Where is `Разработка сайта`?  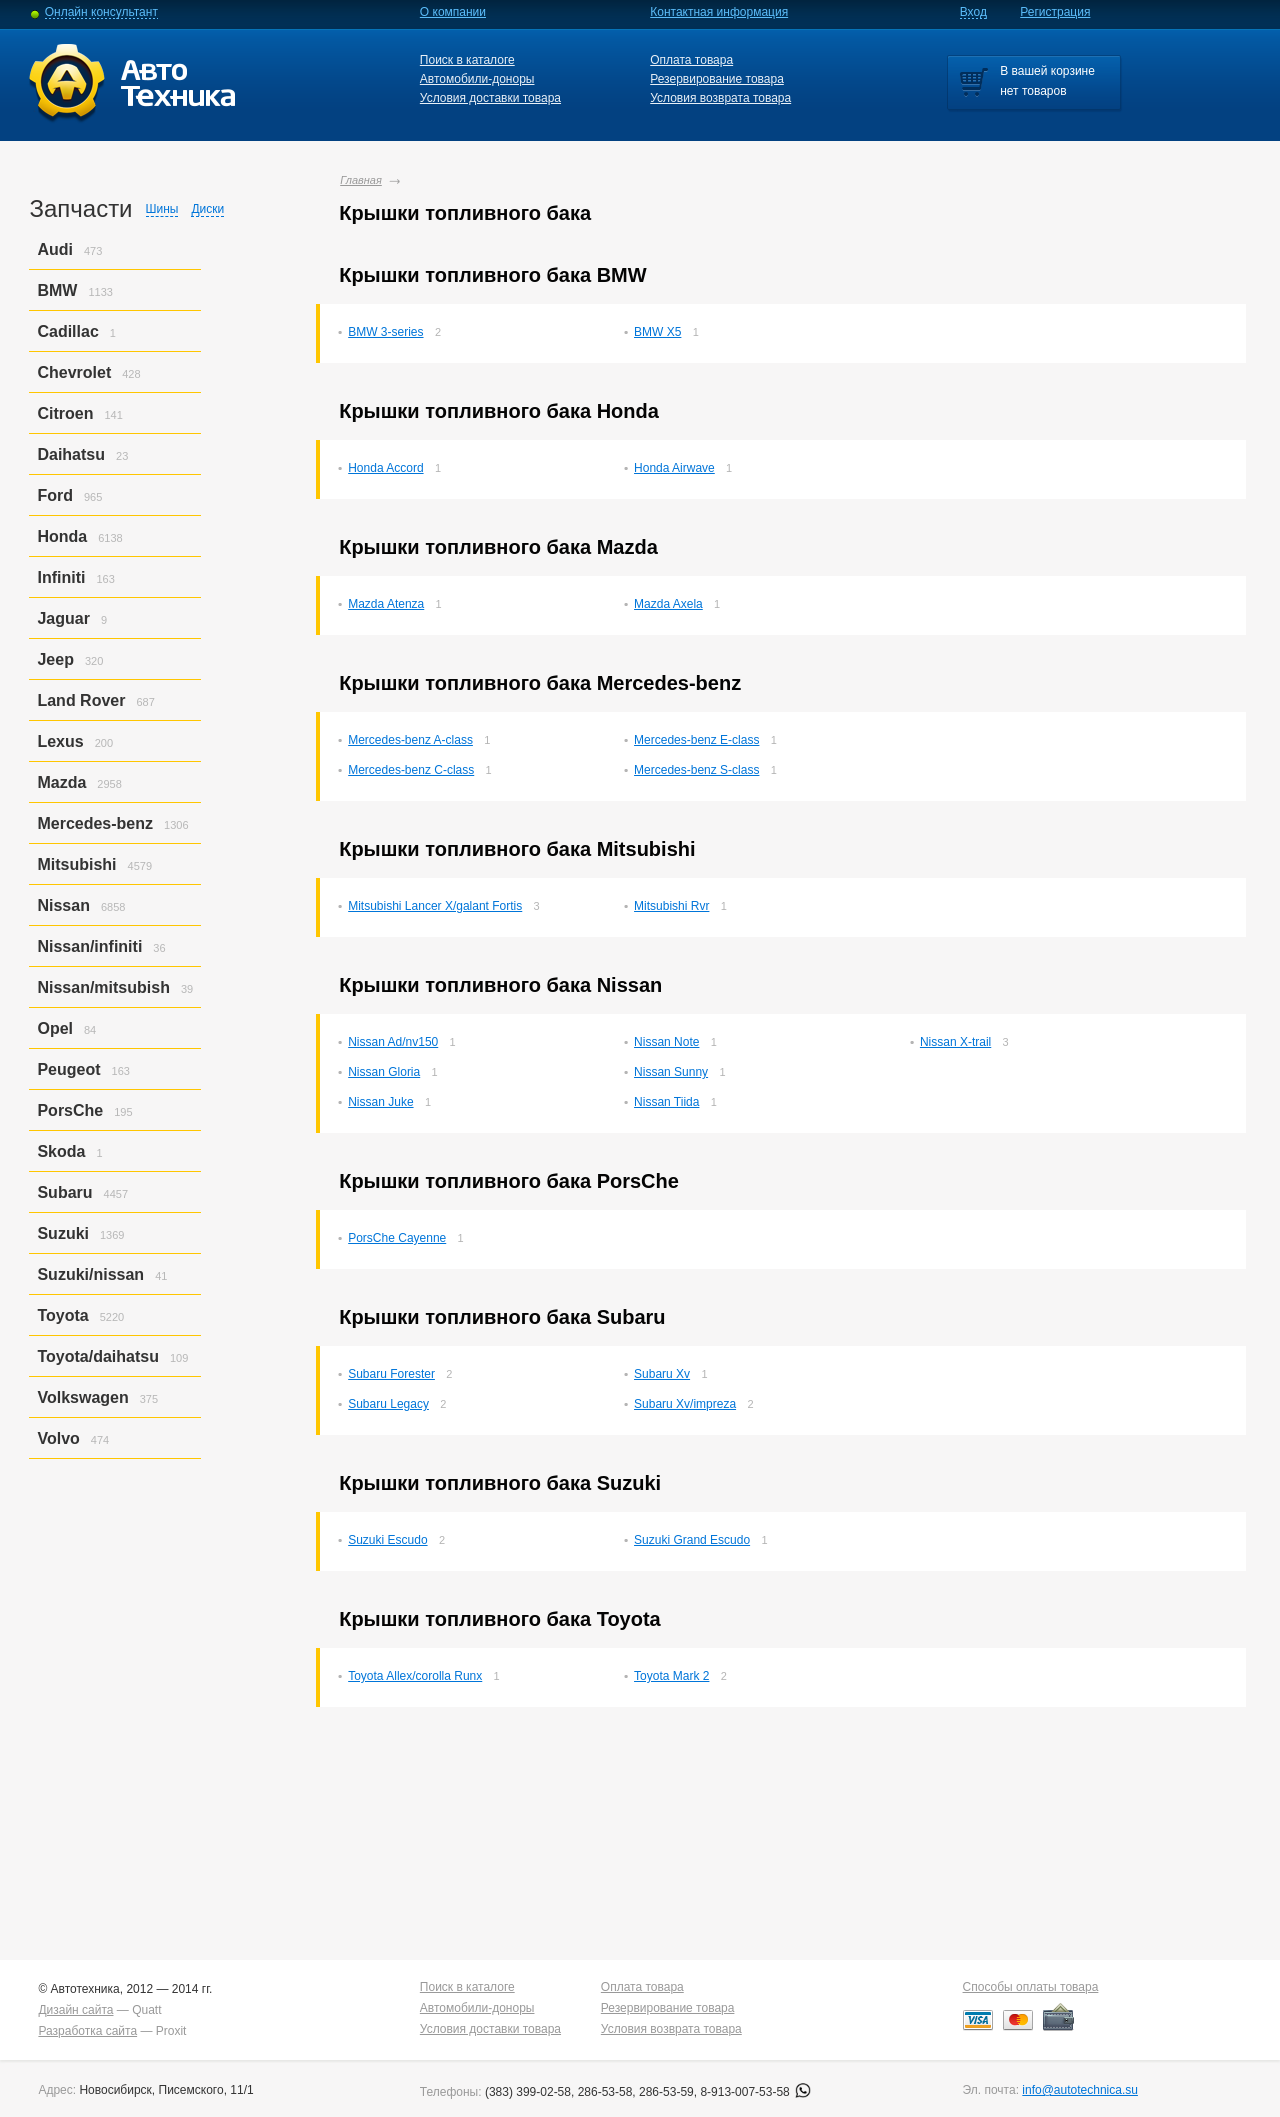
Разработка сайта is located at coordinates (87, 2031).